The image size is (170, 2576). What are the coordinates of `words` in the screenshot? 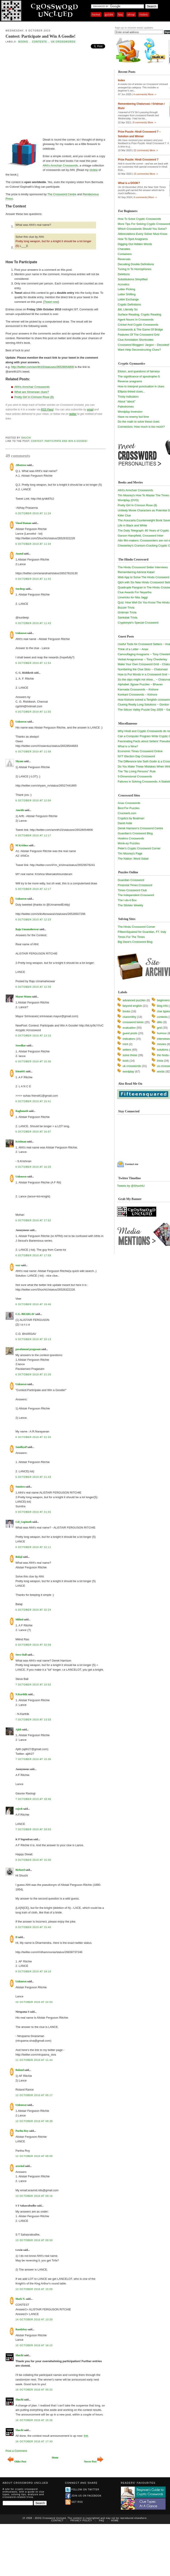 It's located at (161, 1071).